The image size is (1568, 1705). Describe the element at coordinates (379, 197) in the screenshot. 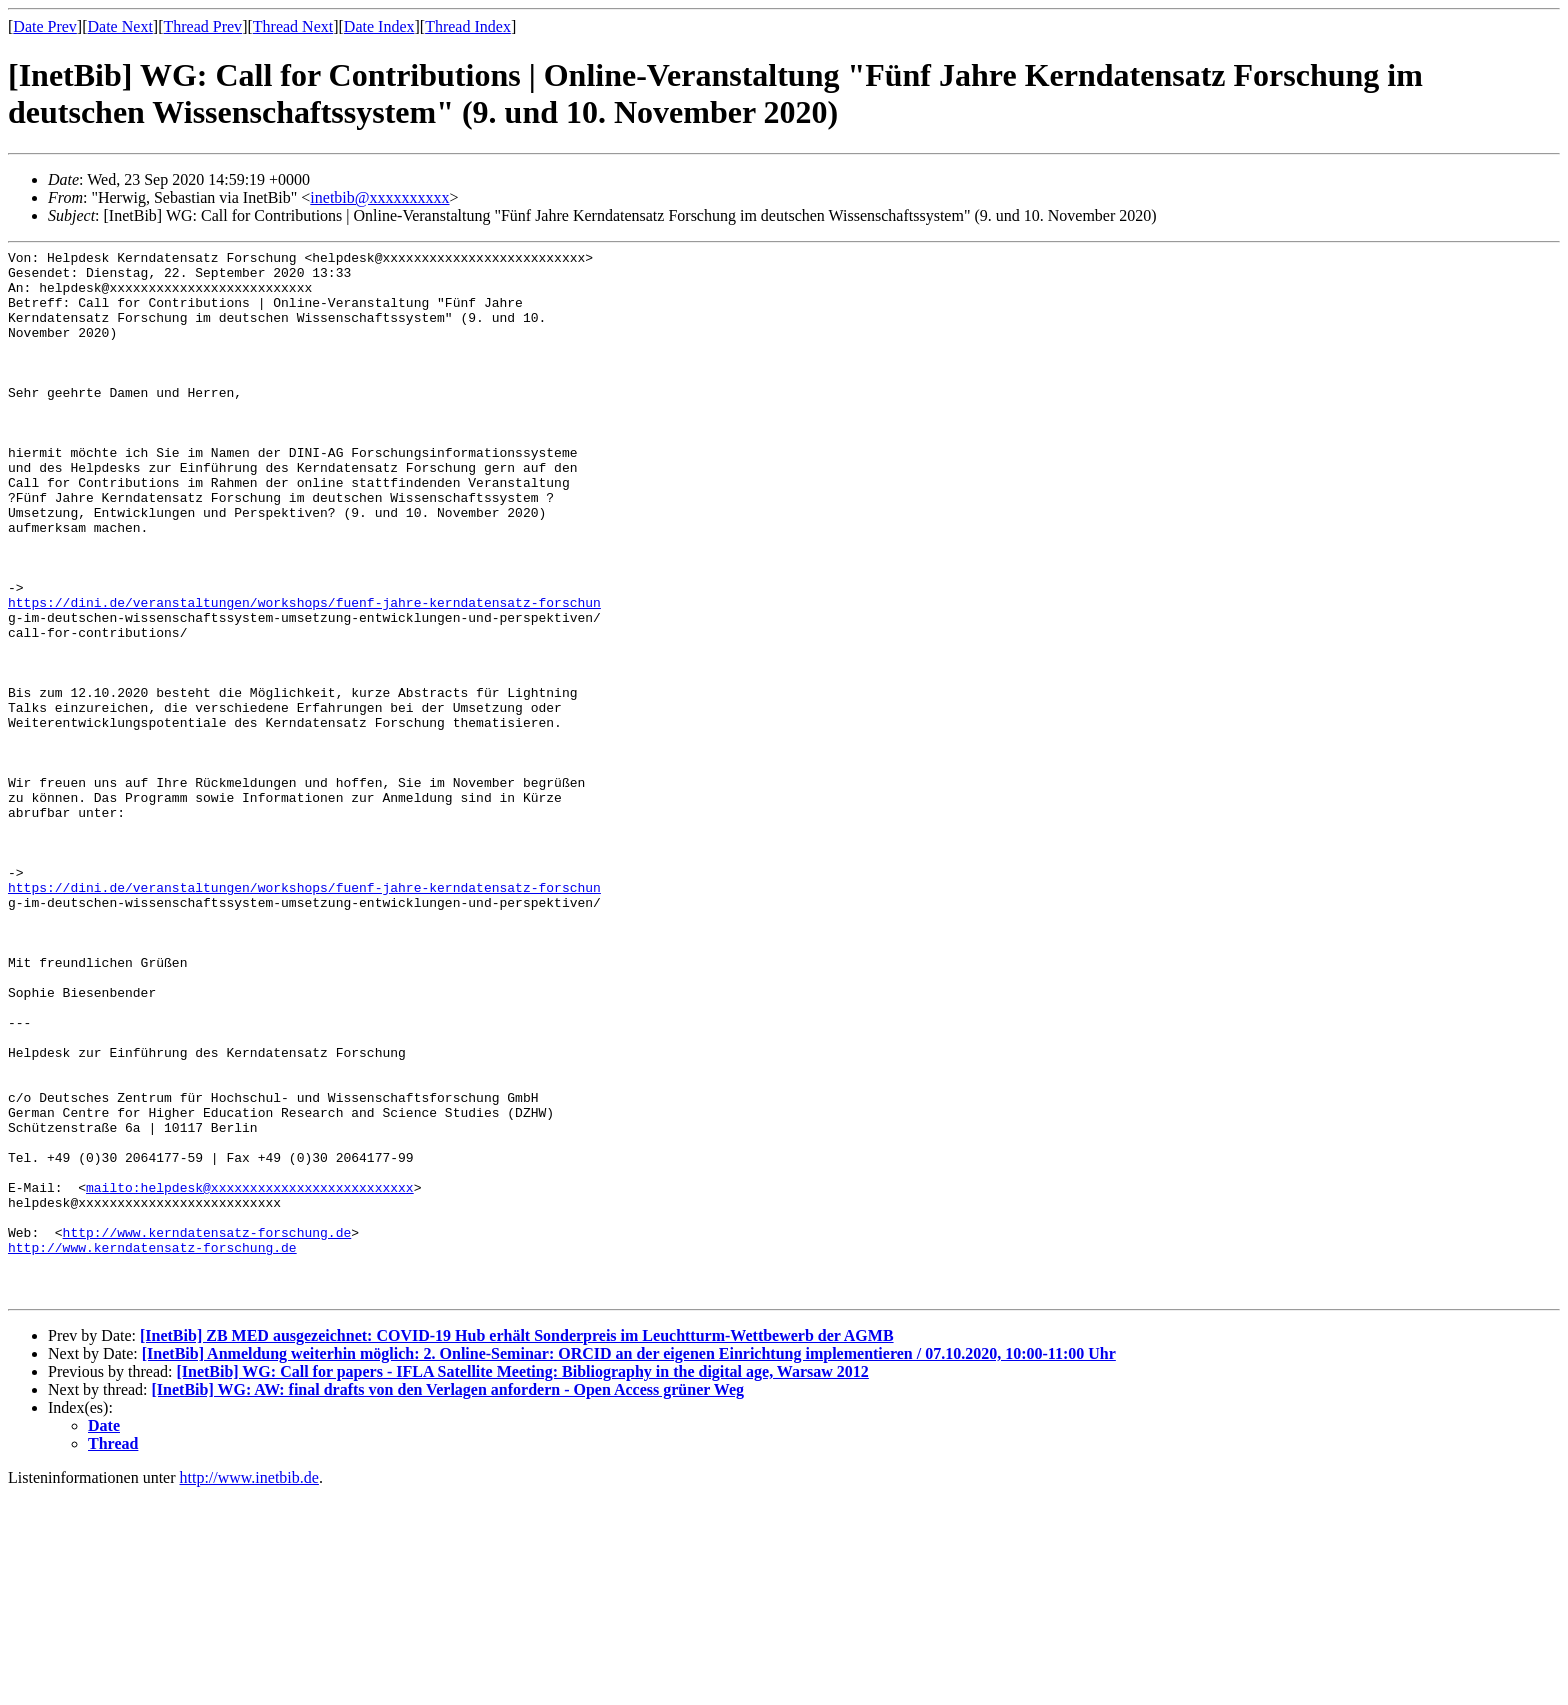

I see `inetbib@xxxxxxxxxx` at that location.